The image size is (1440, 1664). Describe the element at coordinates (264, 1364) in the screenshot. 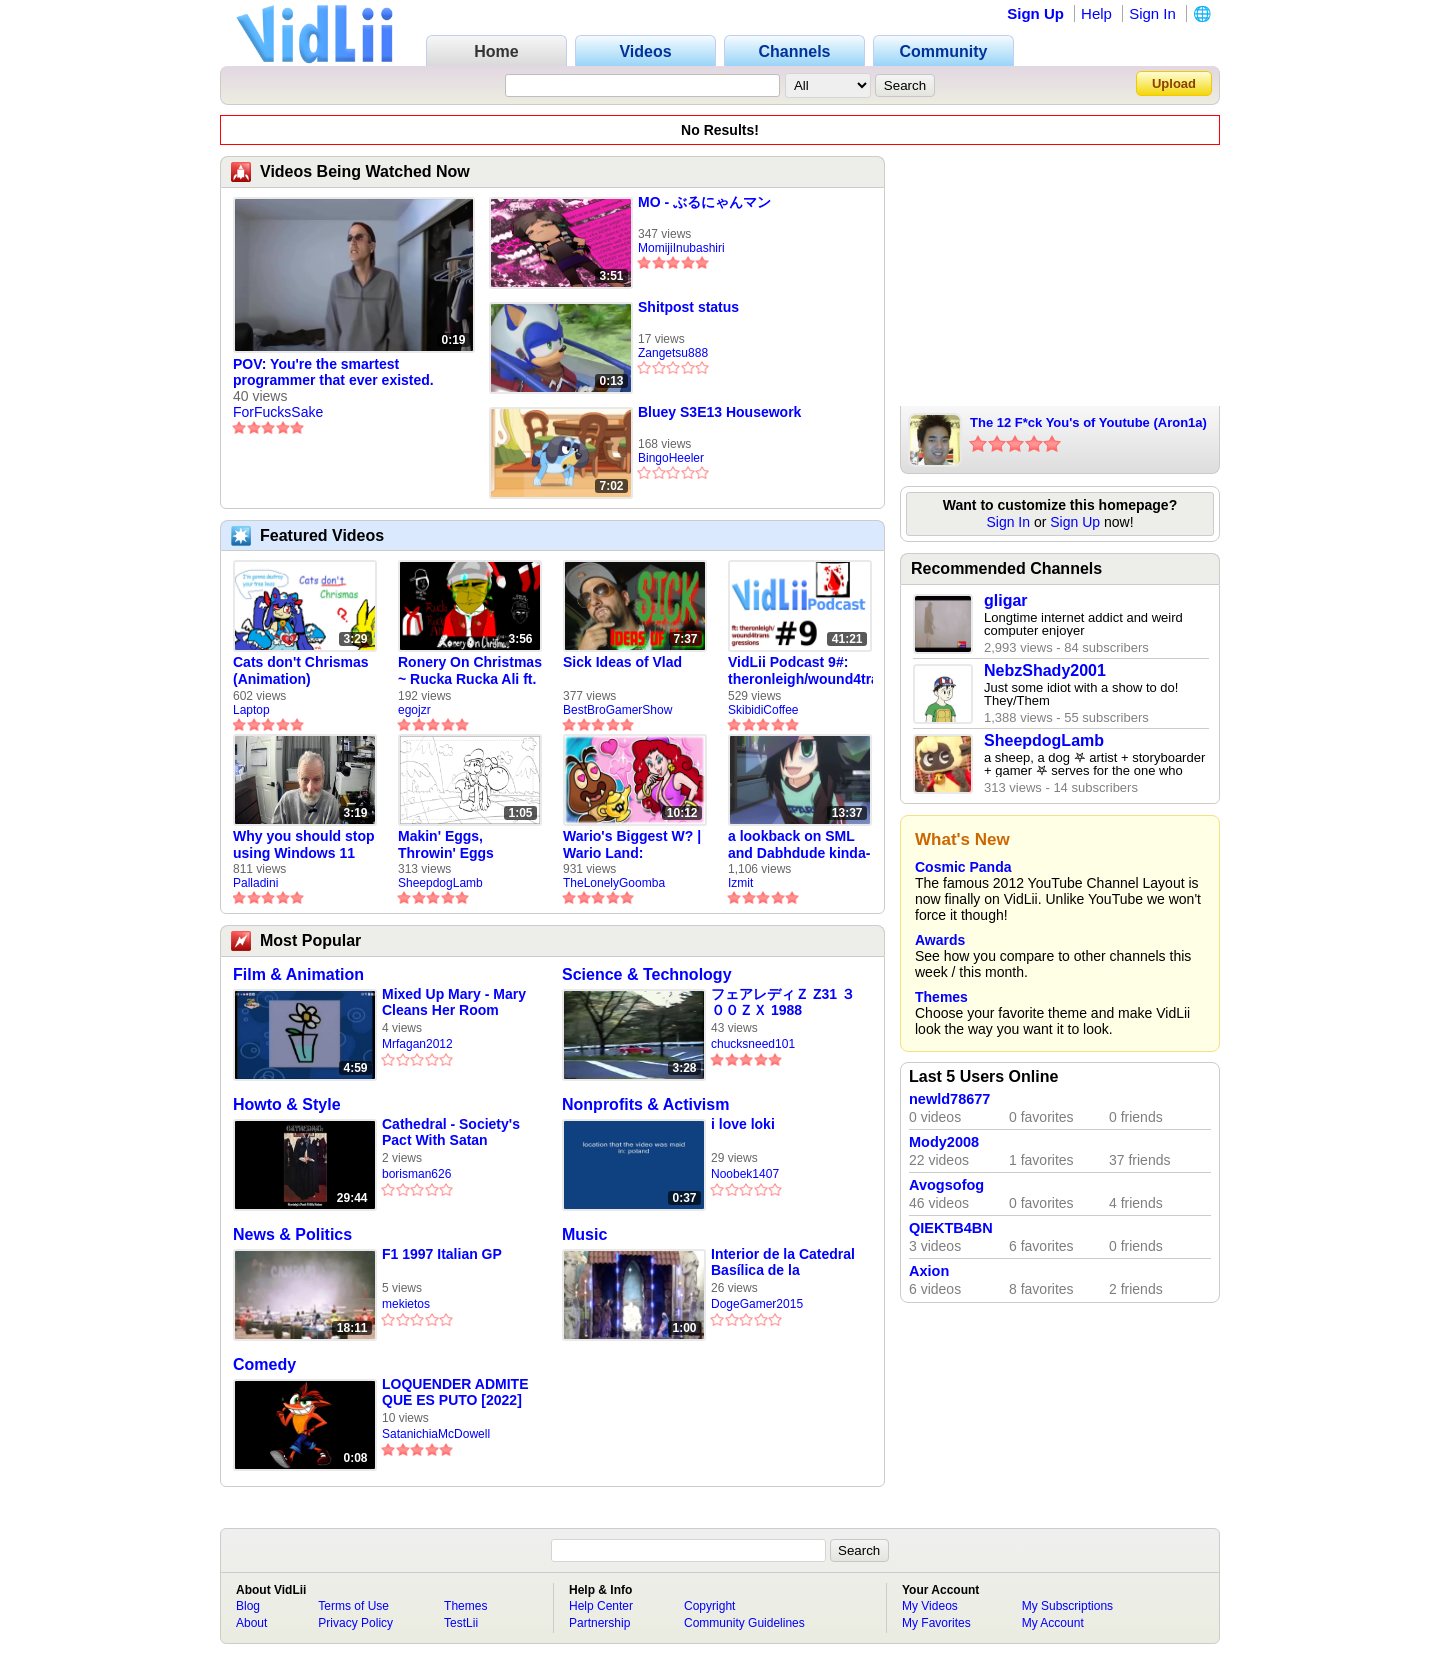

I see `Comedy` at that location.